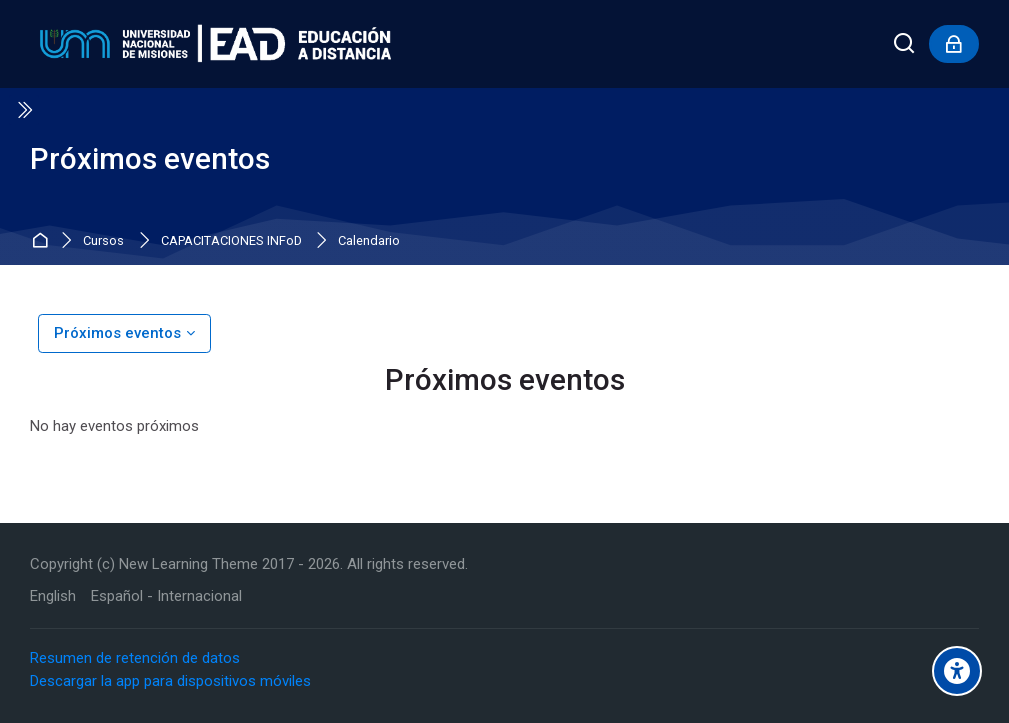  I want to click on Calendario, so click(369, 241).